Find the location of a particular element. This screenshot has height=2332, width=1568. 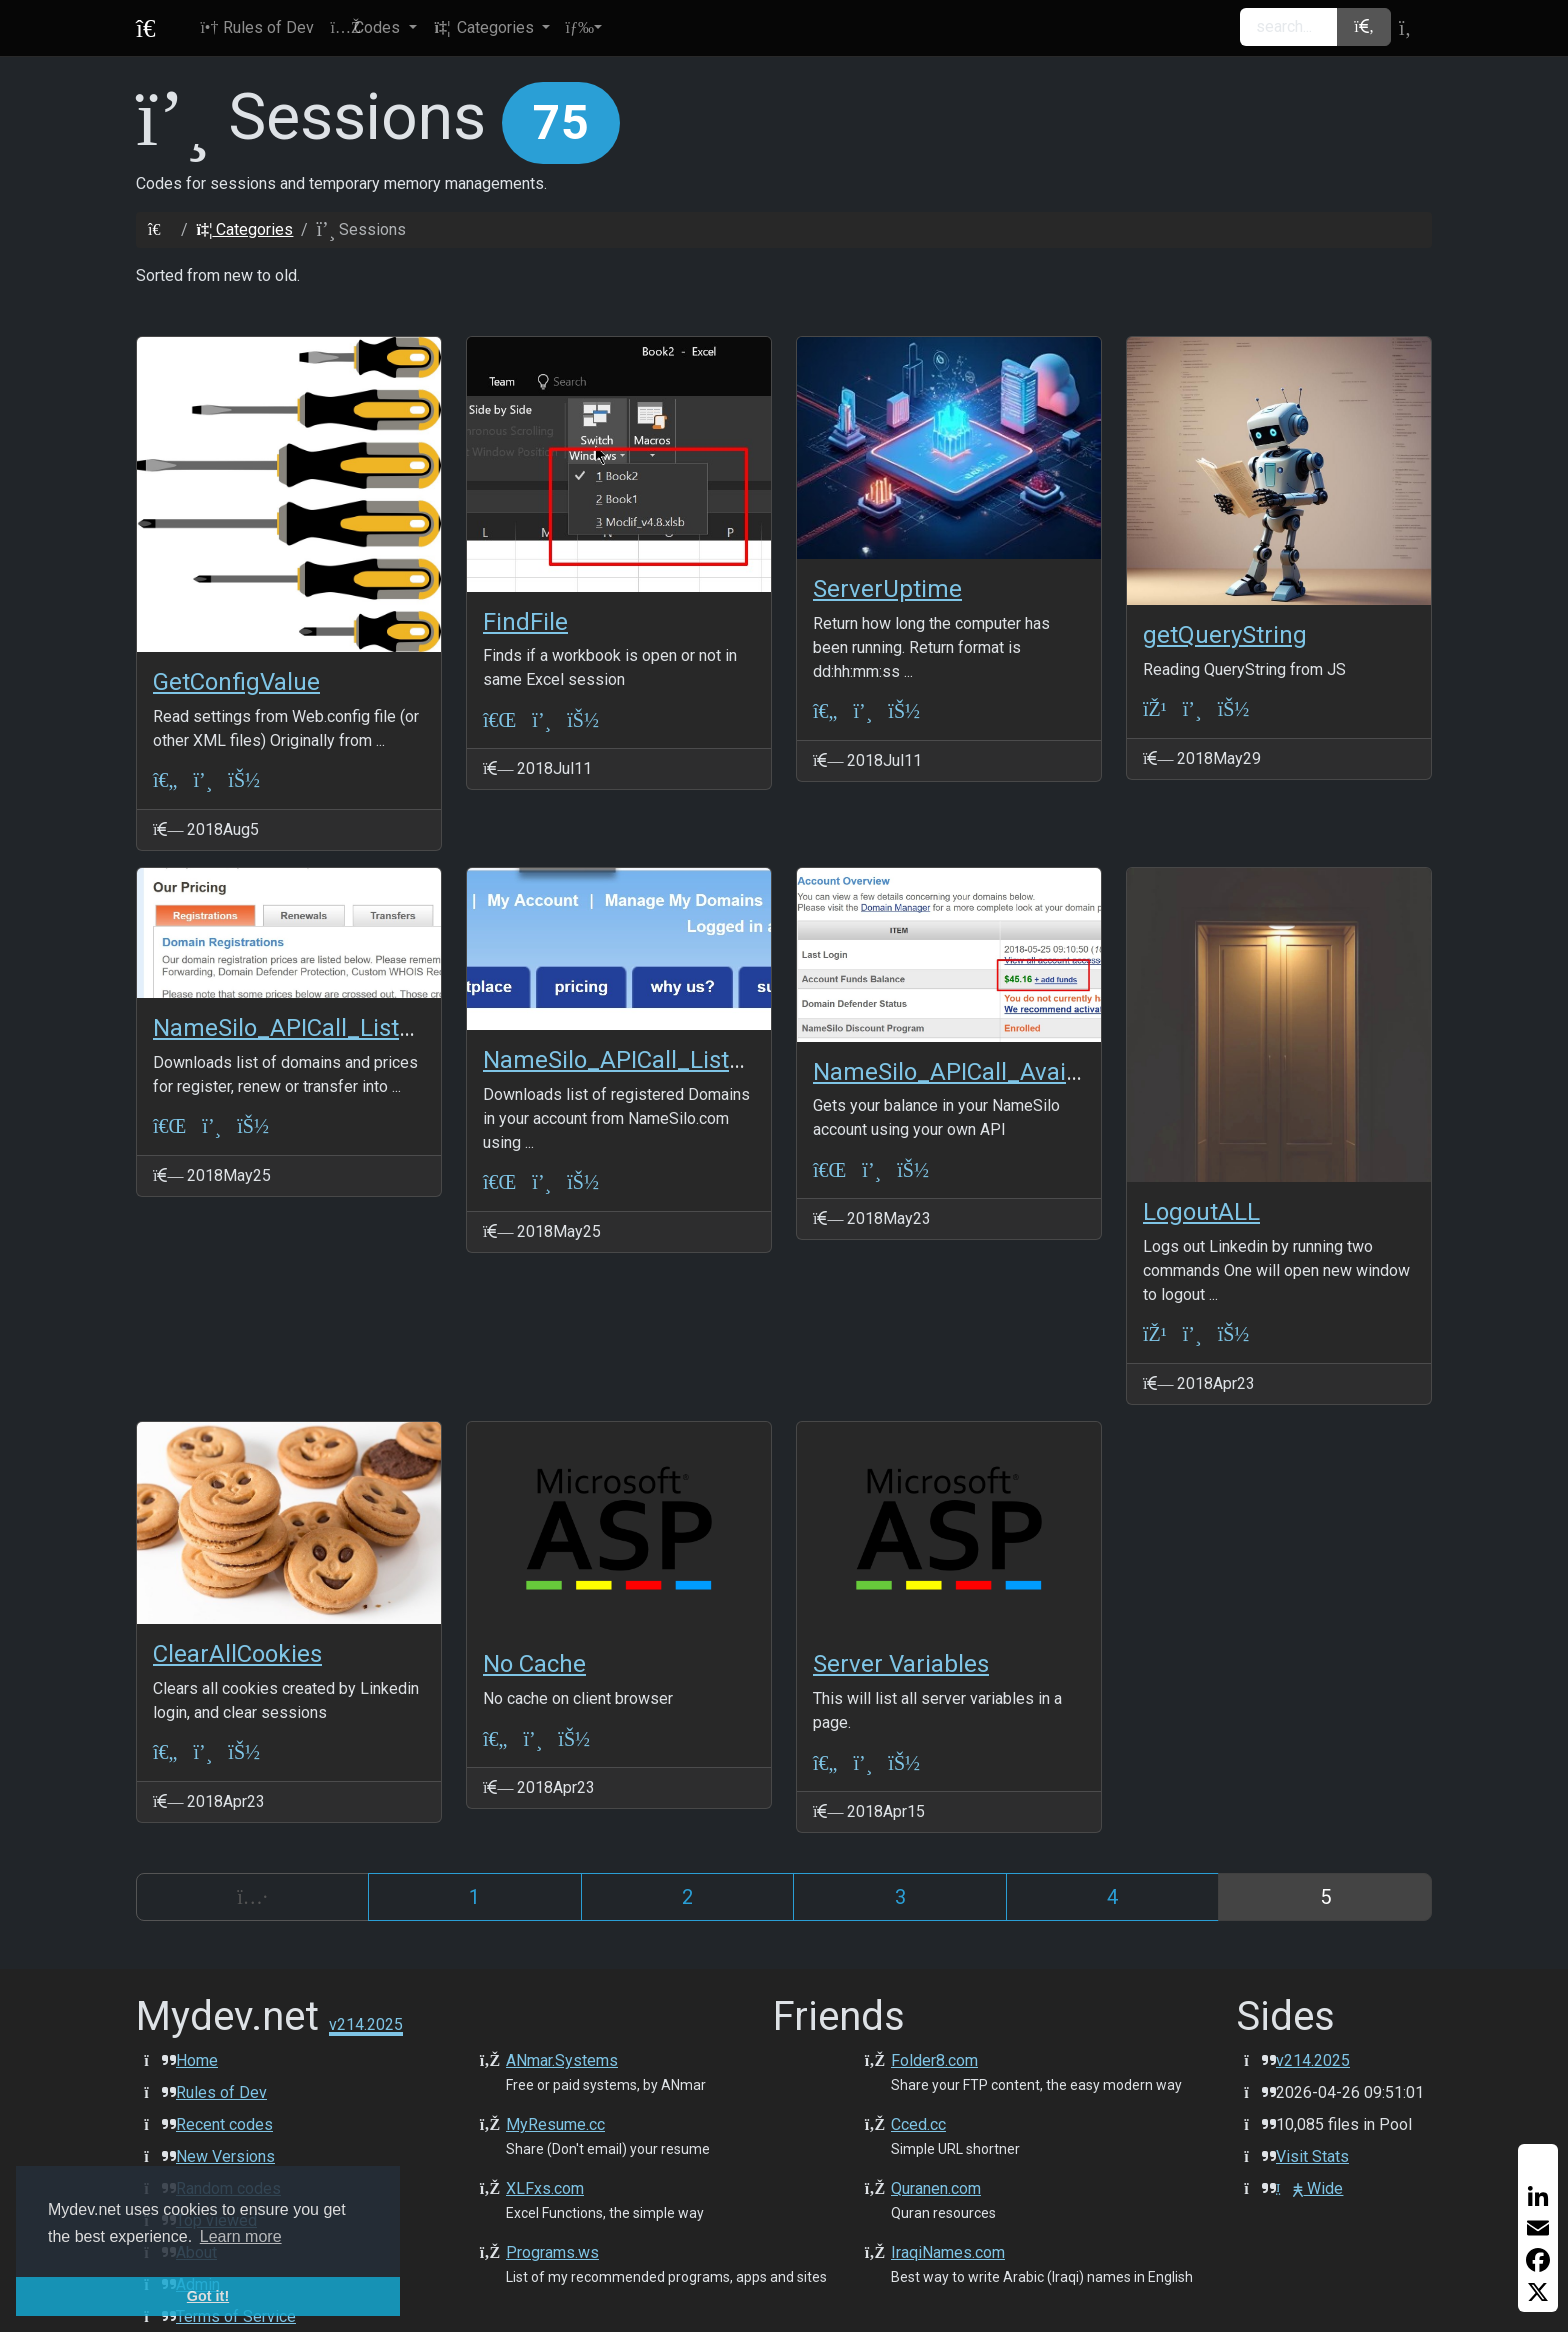

NameSilo_APICall_AvailableBalance is located at coordinates (1008, 1072).